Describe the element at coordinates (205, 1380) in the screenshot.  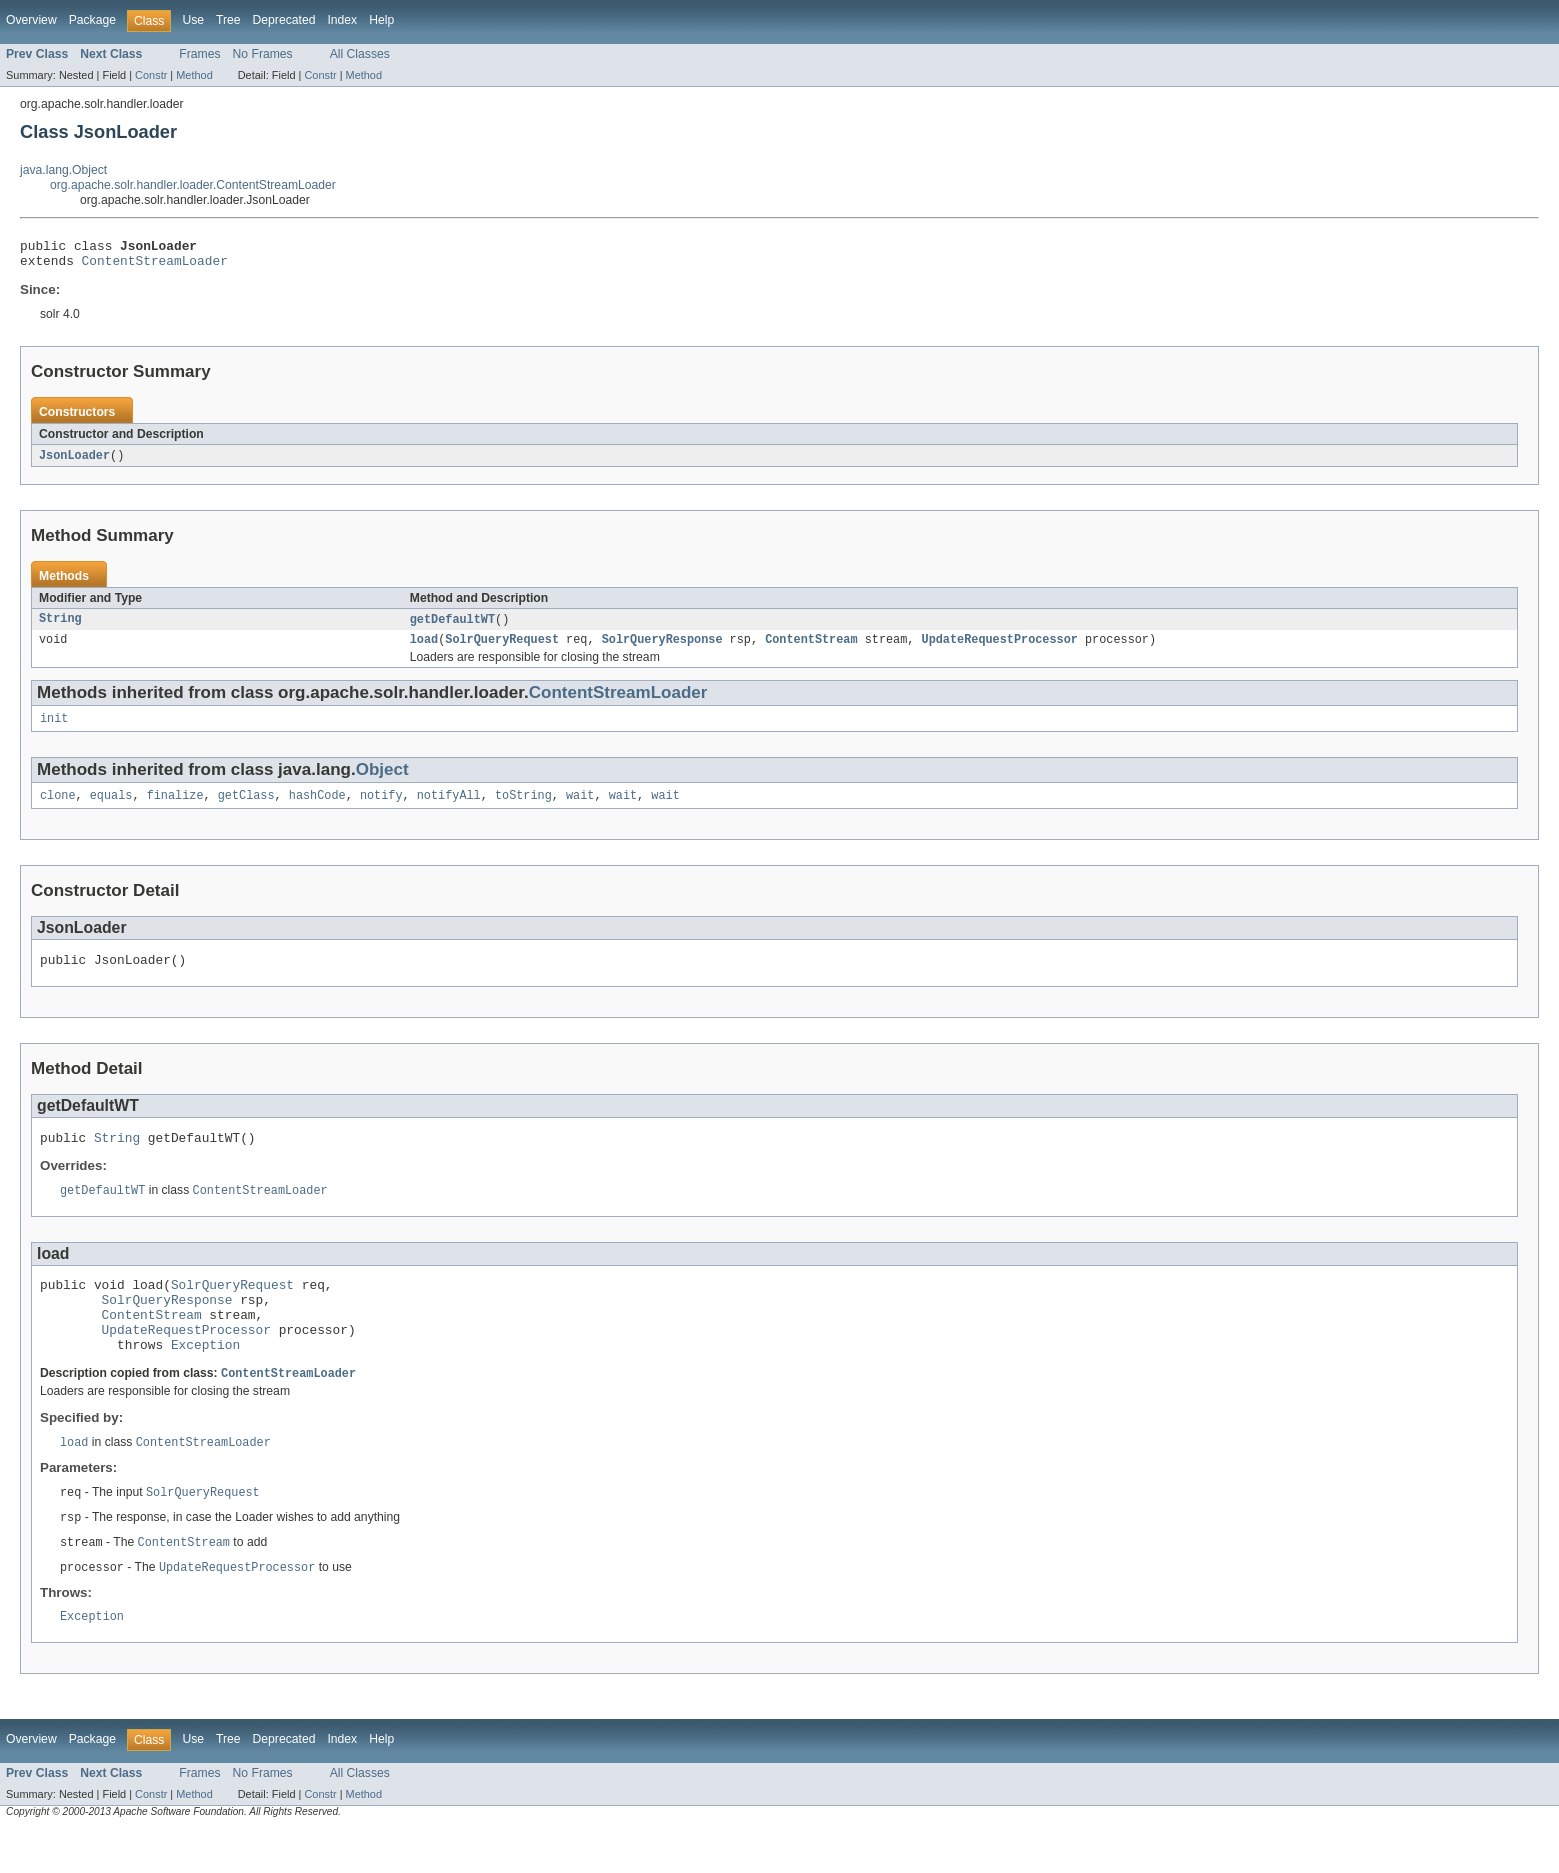
I see `Exception` at that location.